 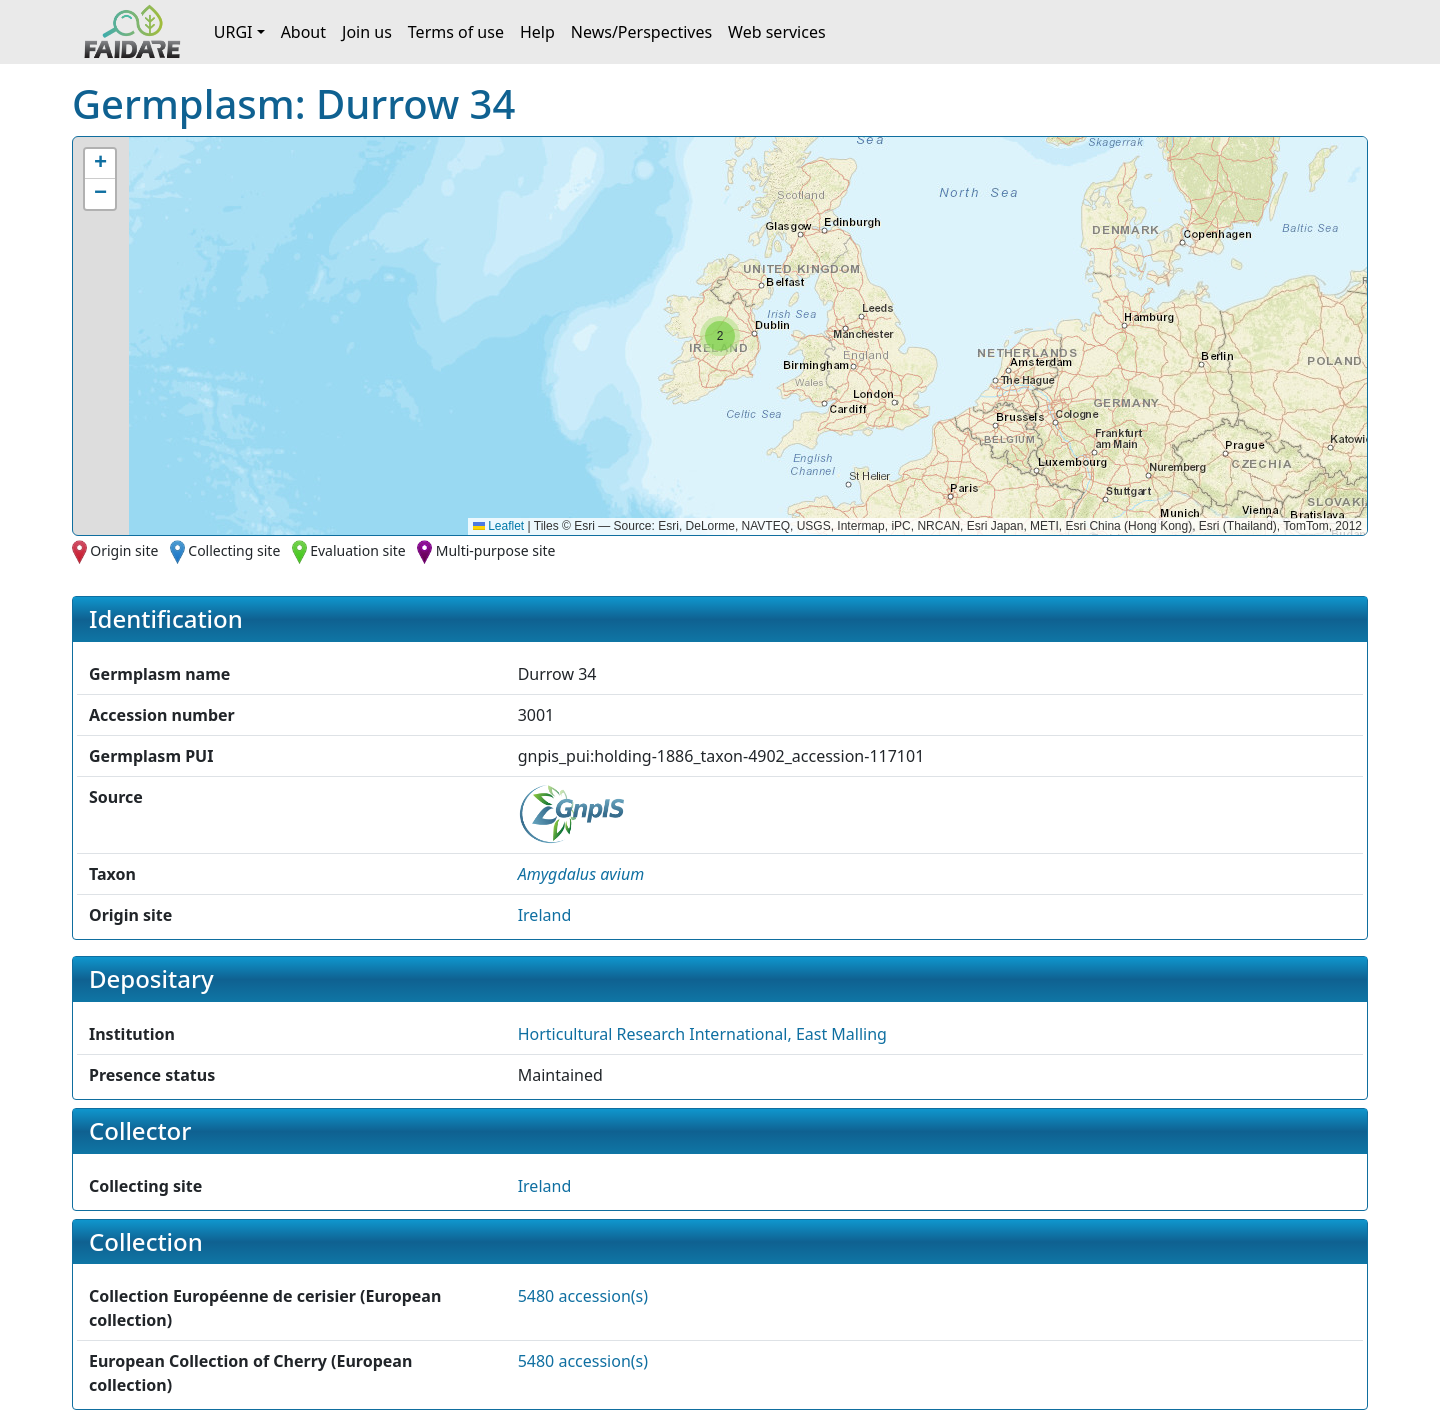 What do you see at coordinates (496, 550) in the screenshot?
I see `Multi-purpose site` at bounding box center [496, 550].